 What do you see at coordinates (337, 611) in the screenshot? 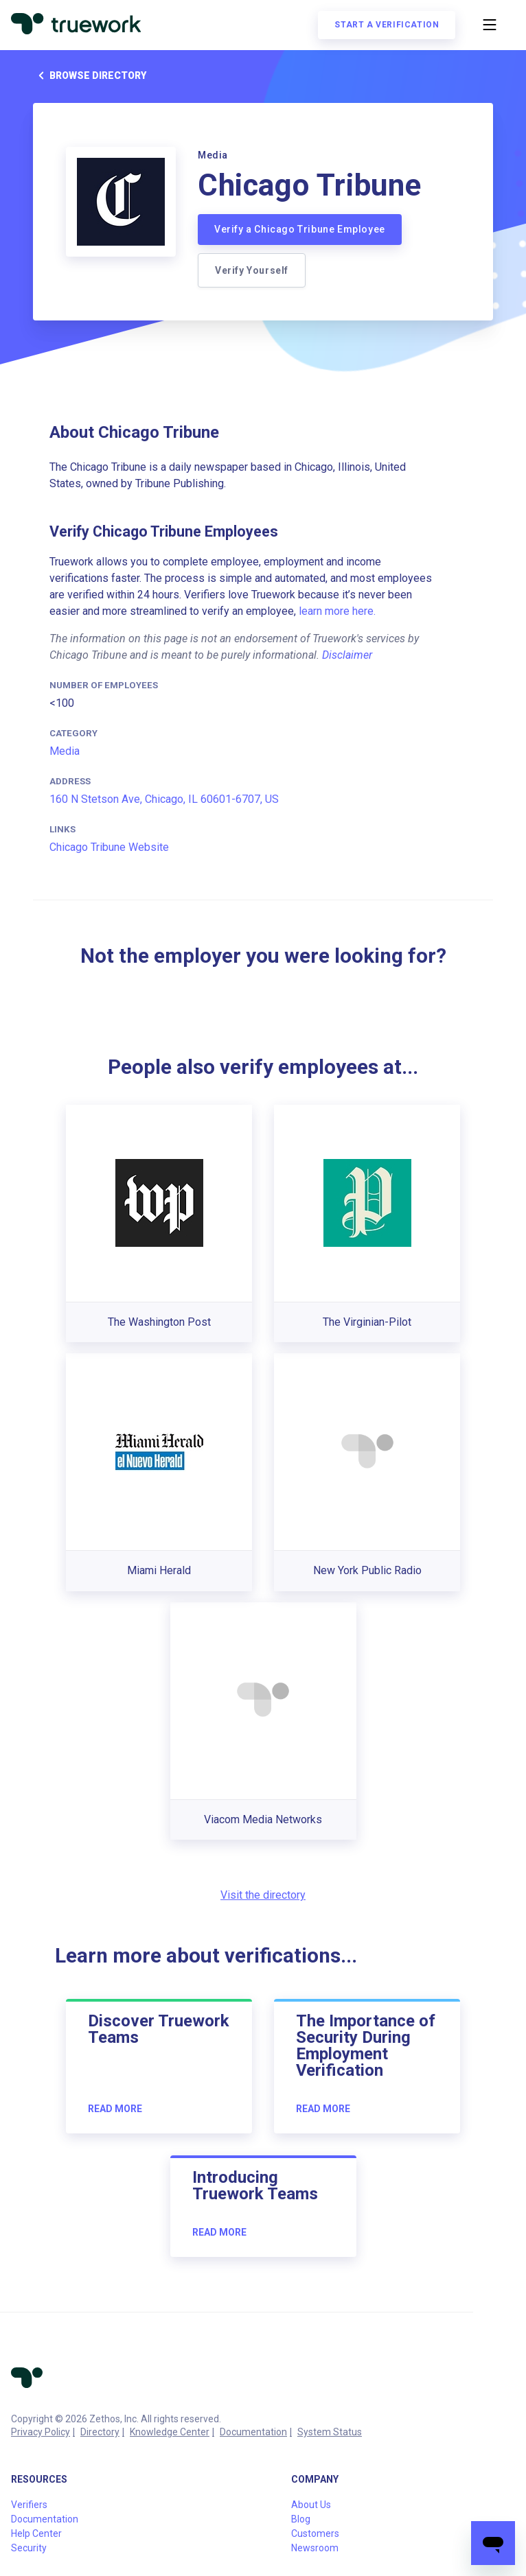
I see `learn more here.` at bounding box center [337, 611].